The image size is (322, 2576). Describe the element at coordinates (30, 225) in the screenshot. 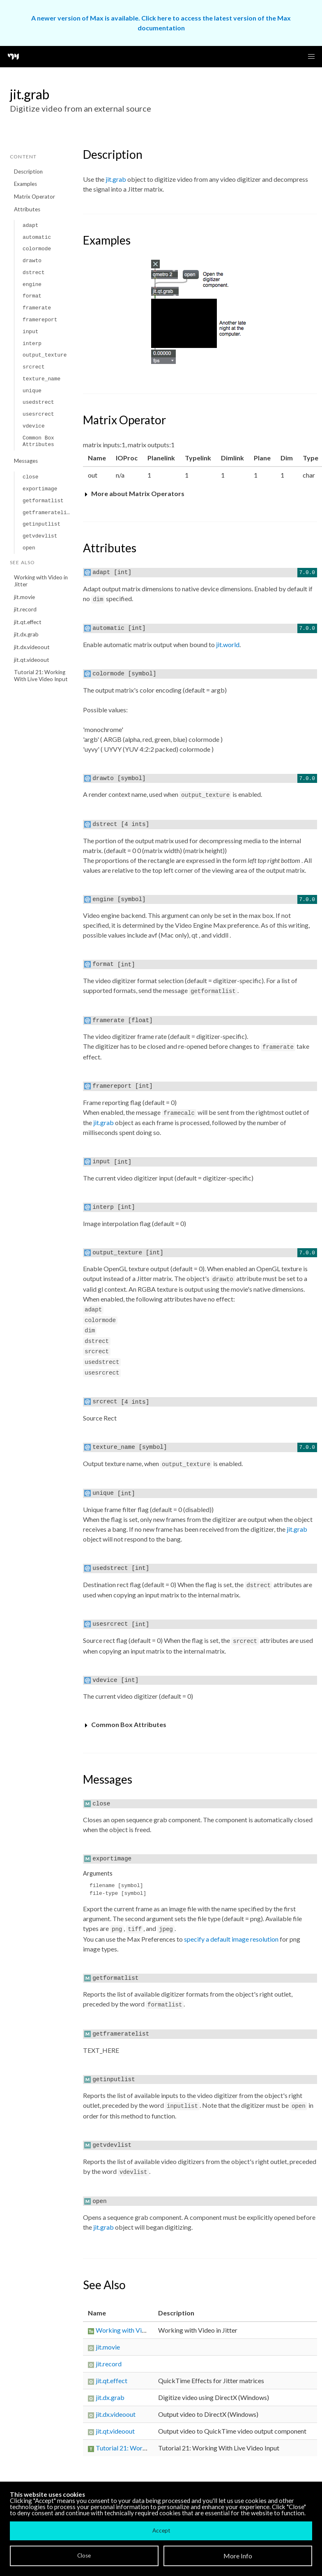

I see `adapt` at that location.